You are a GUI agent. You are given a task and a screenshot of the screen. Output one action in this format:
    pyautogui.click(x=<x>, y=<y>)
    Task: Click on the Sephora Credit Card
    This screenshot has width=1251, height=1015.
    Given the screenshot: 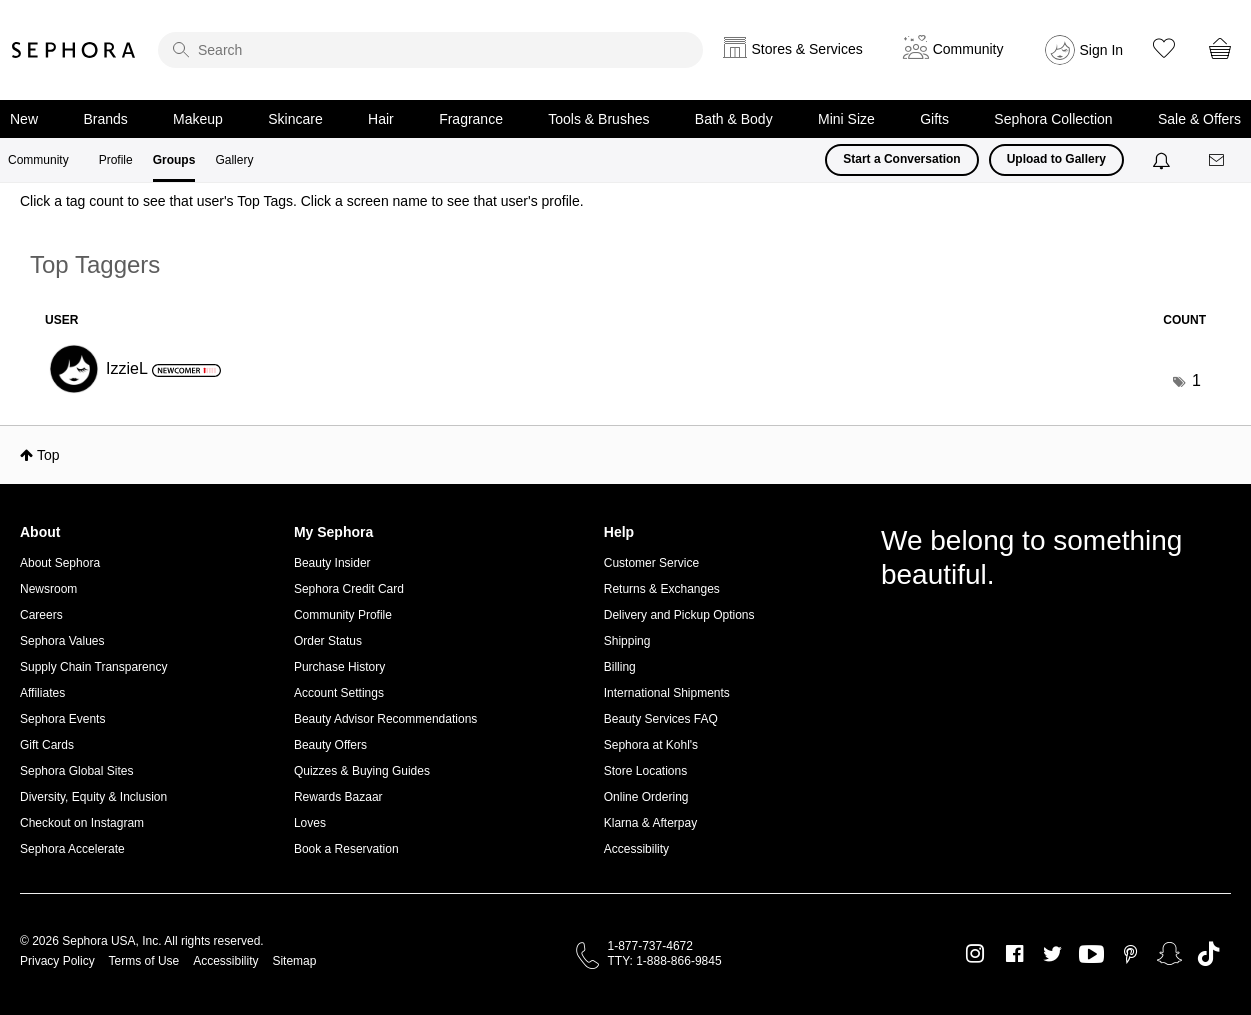 What is the action you would take?
    pyautogui.click(x=349, y=589)
    